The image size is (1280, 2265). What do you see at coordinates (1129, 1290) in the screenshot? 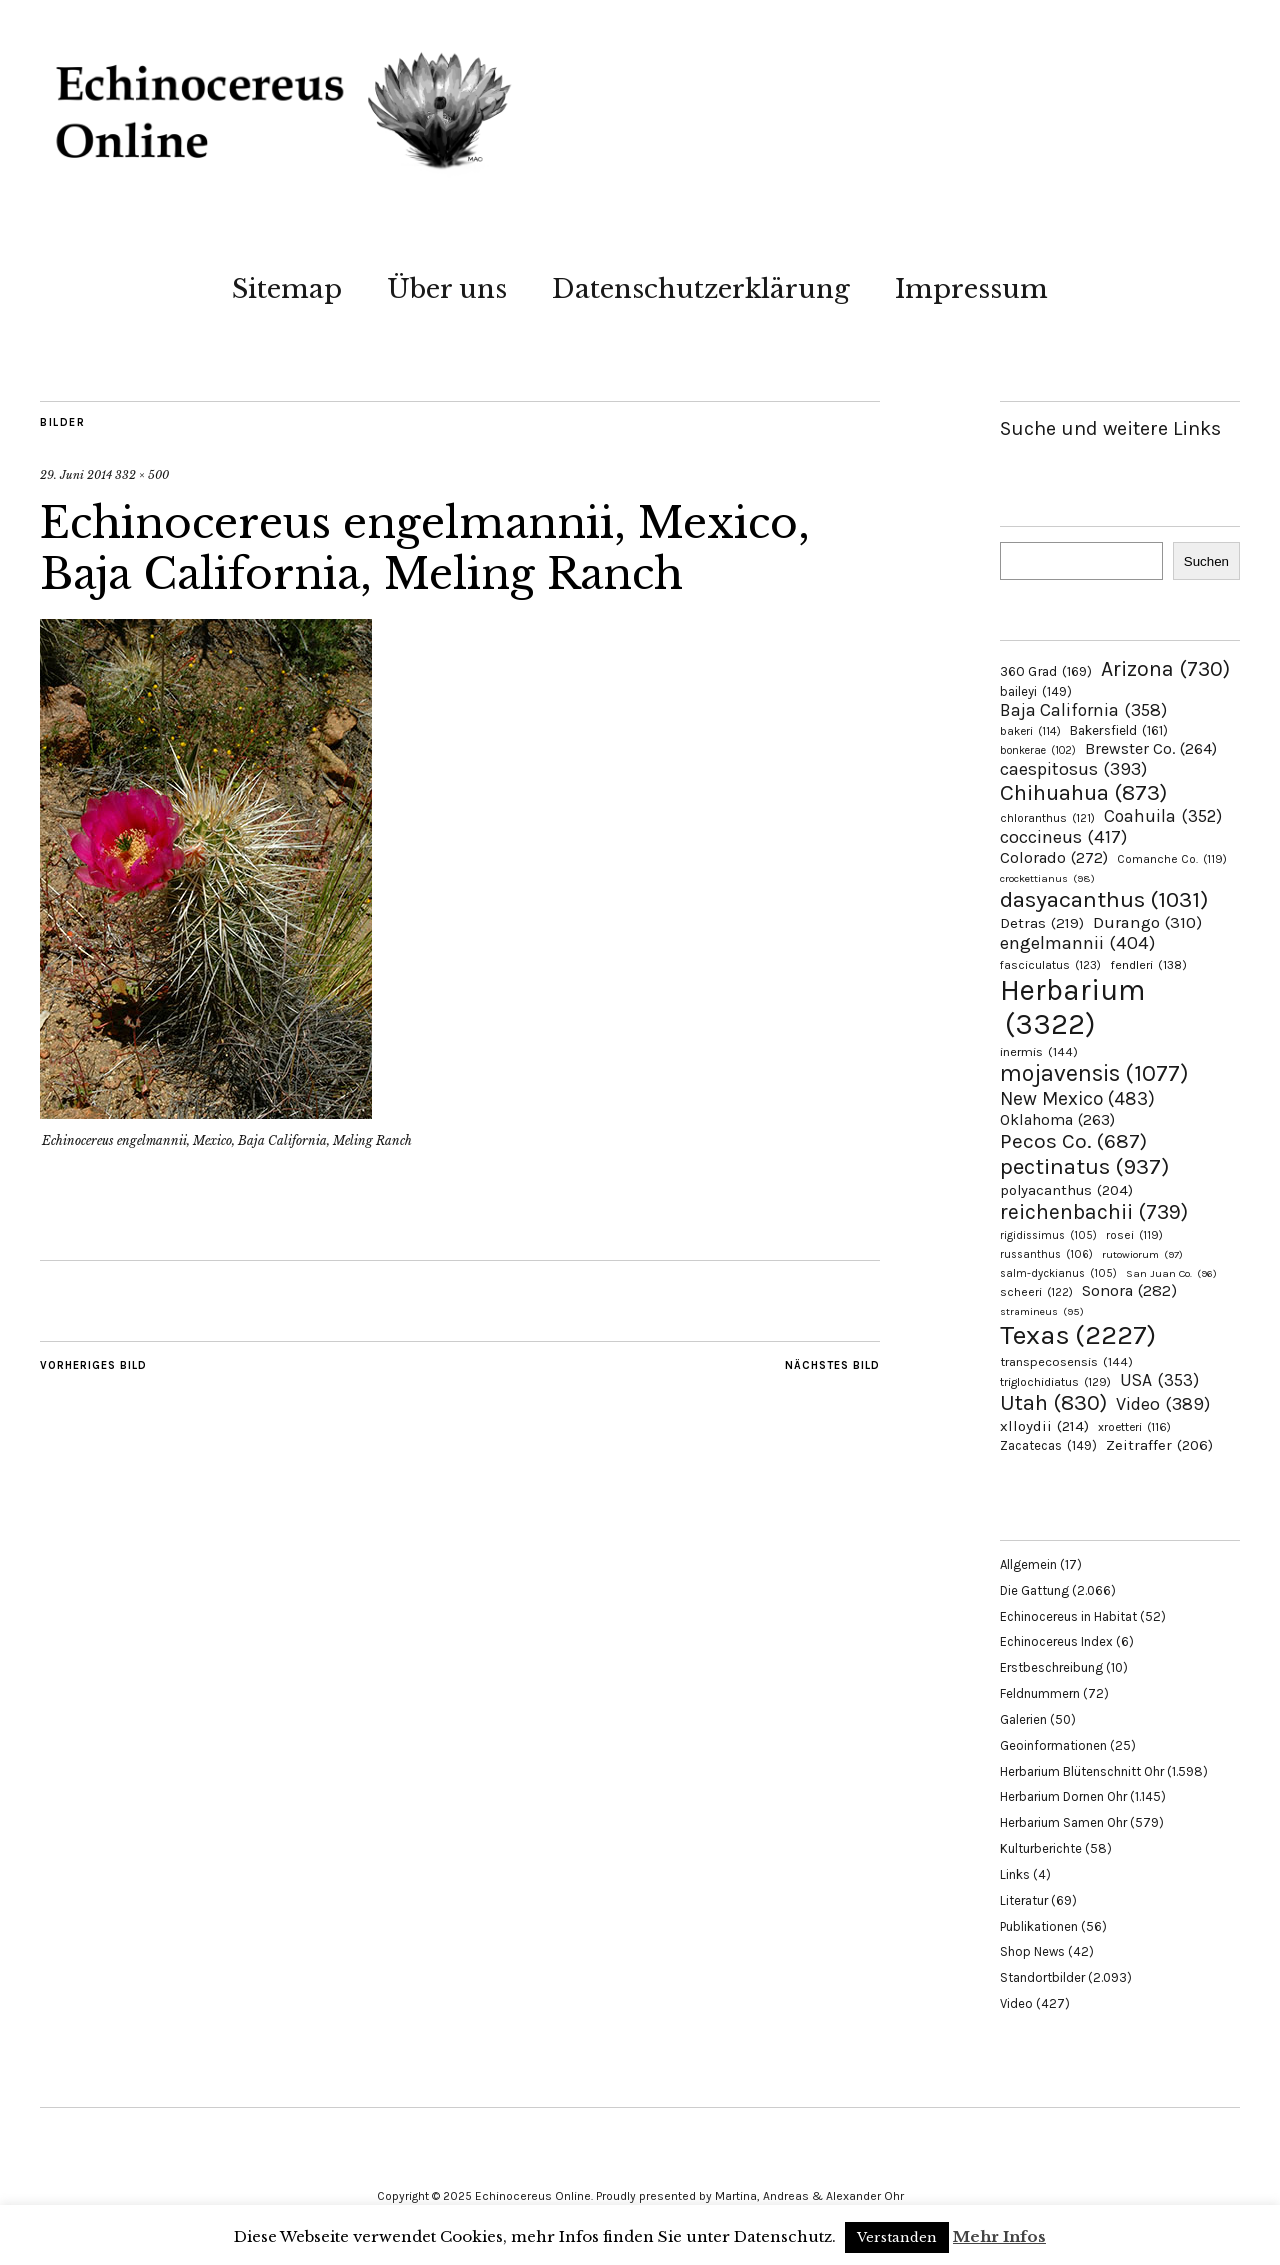
I see `Sonora [Sonora (282 Einträge)]` at bounding box center [1129, 1290].